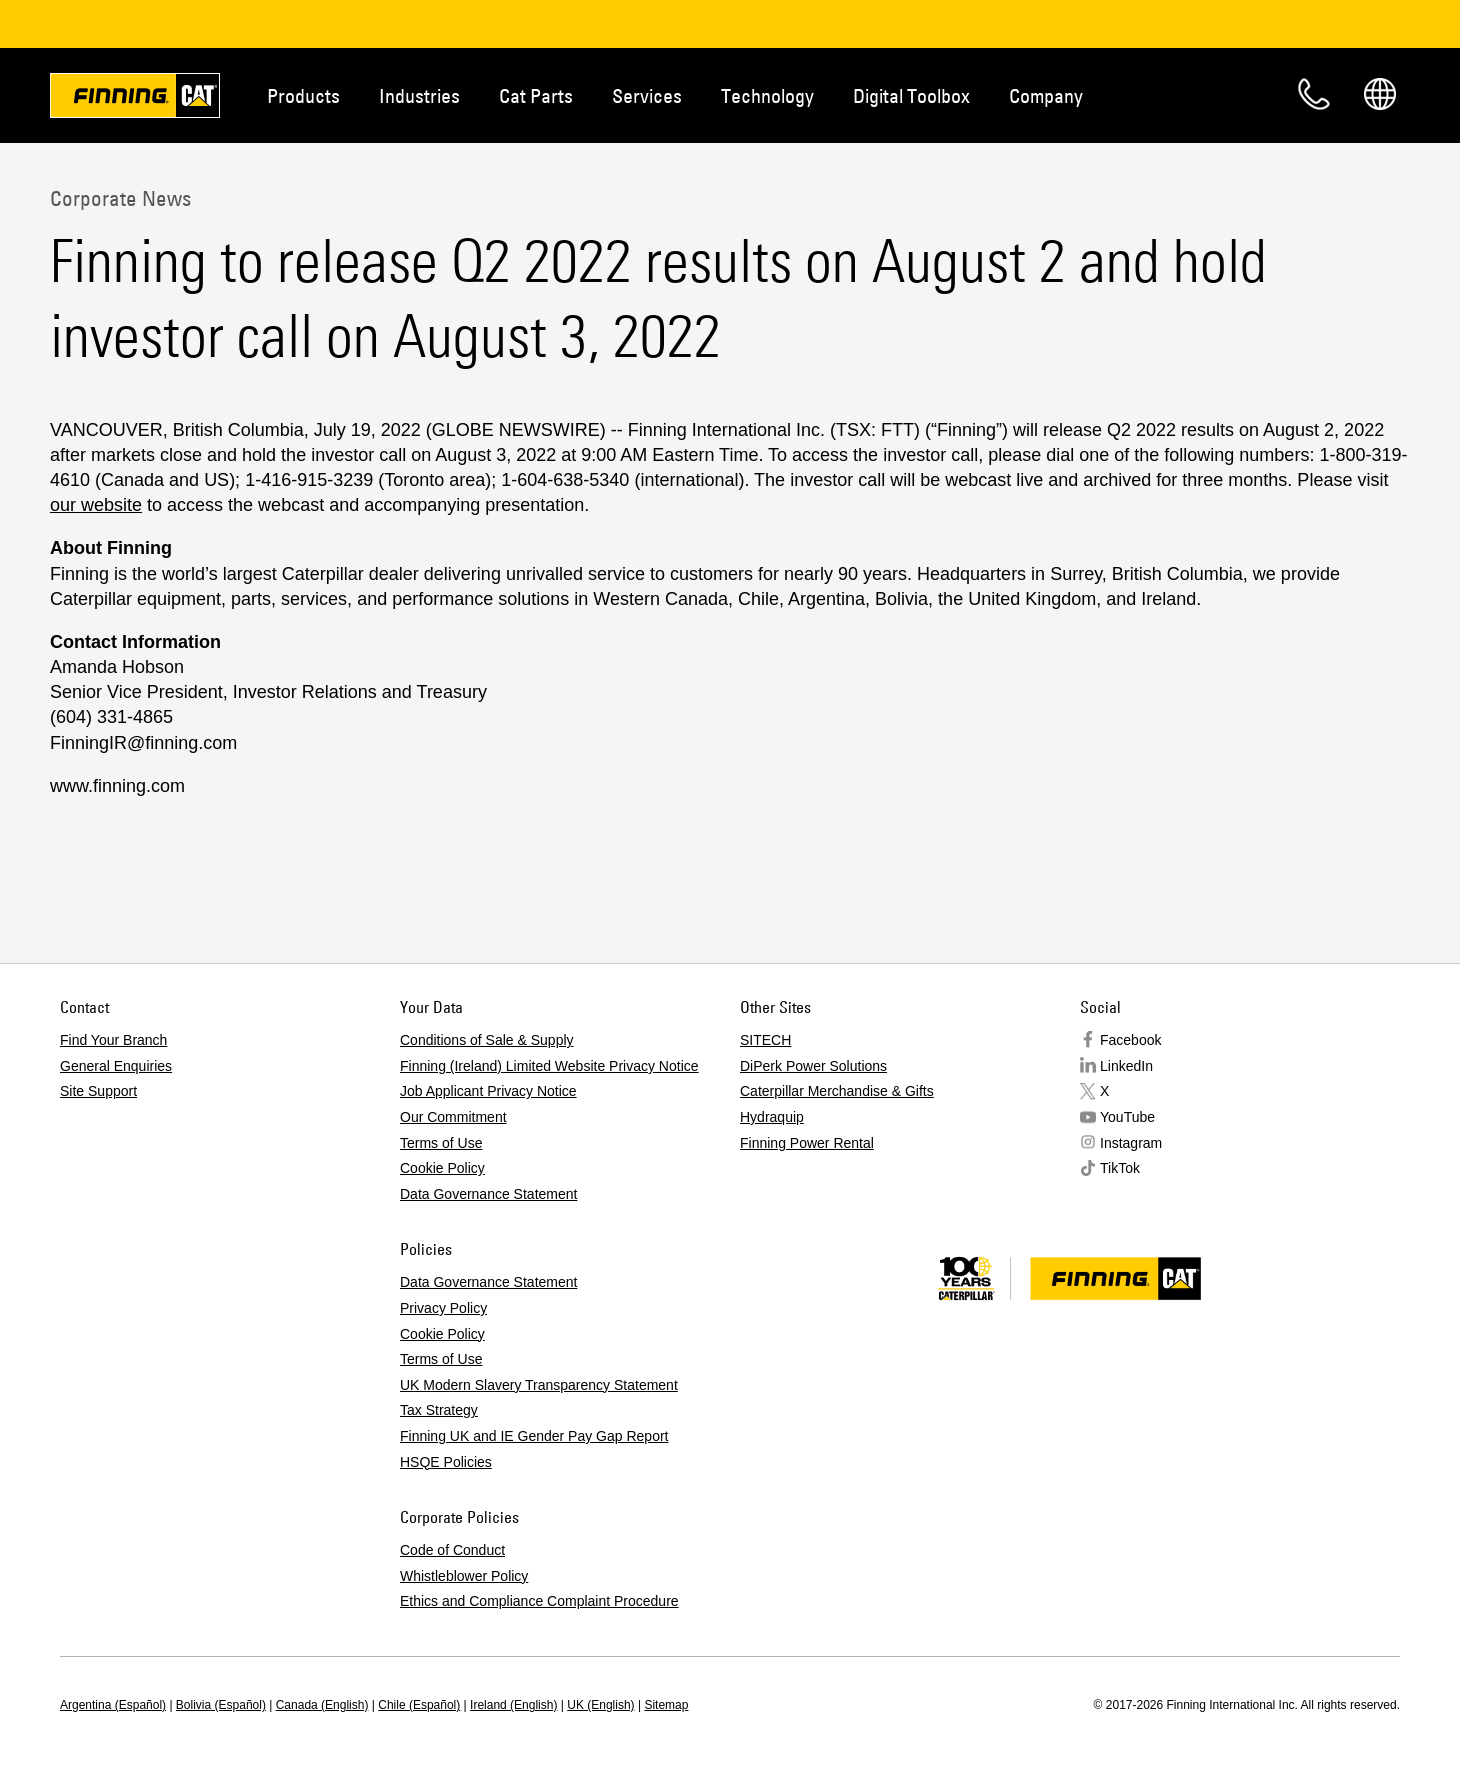  Describe the element at coordinates (488, 1091) in the screenshot. I see `Job Applicant Privacy Notice` at that location.